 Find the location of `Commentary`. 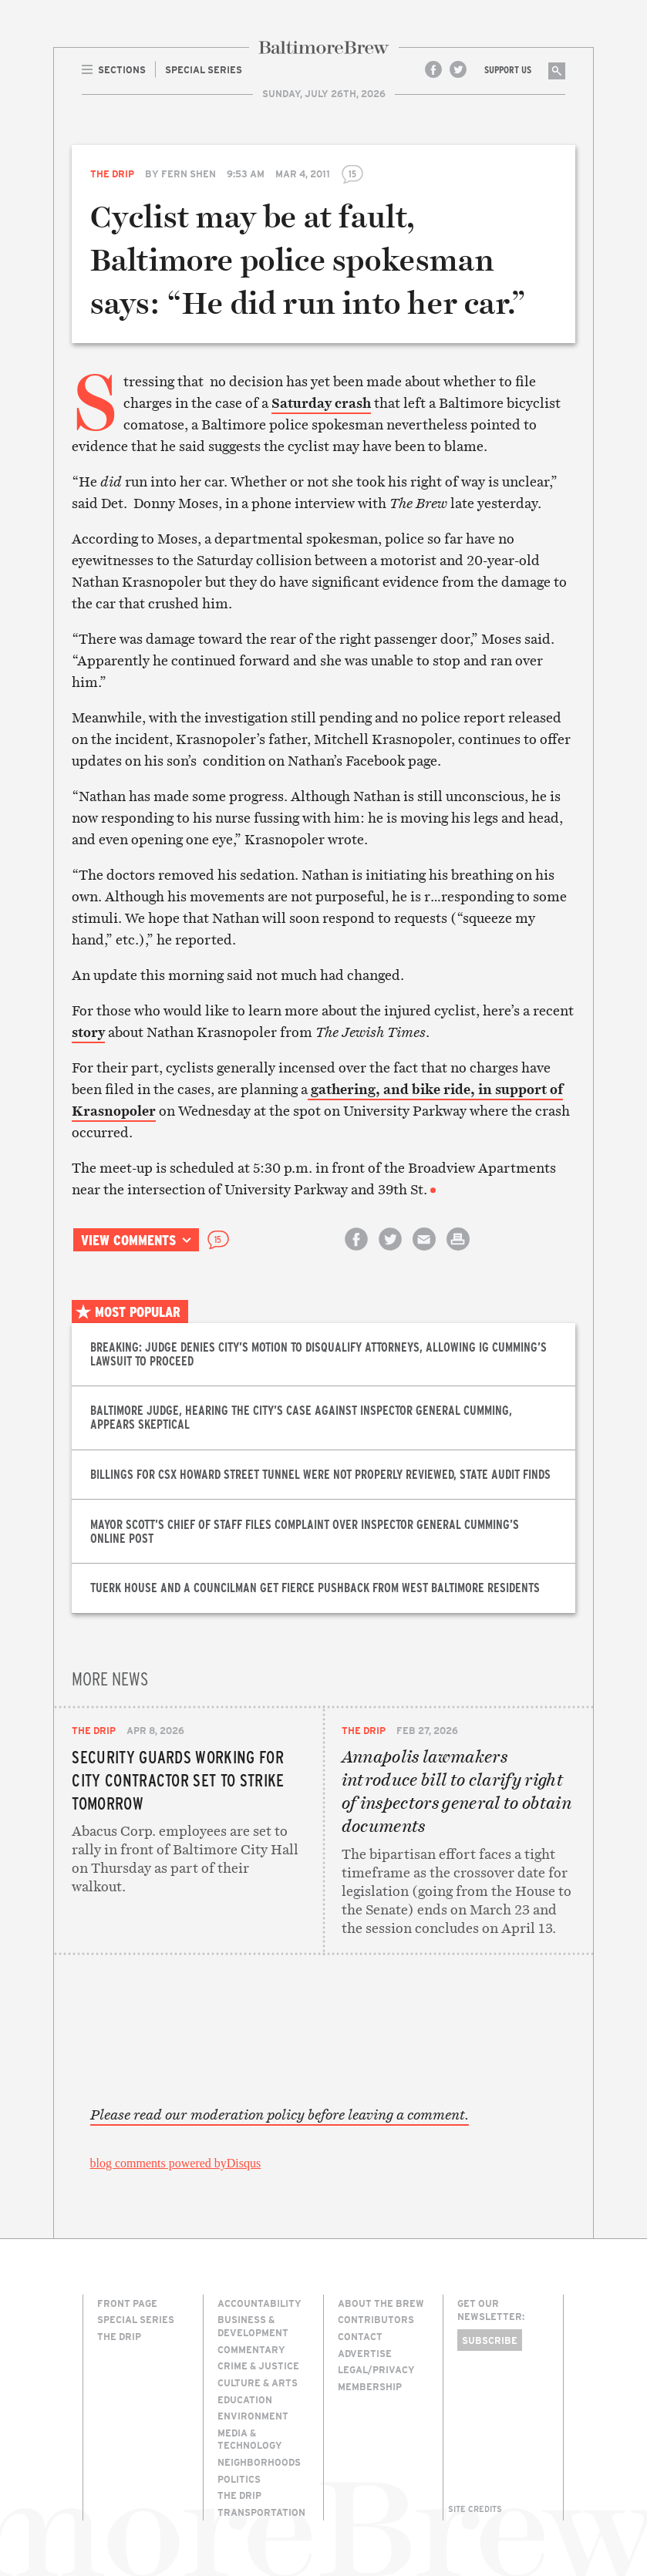

Commentary is located at coordinates (251, 2349).